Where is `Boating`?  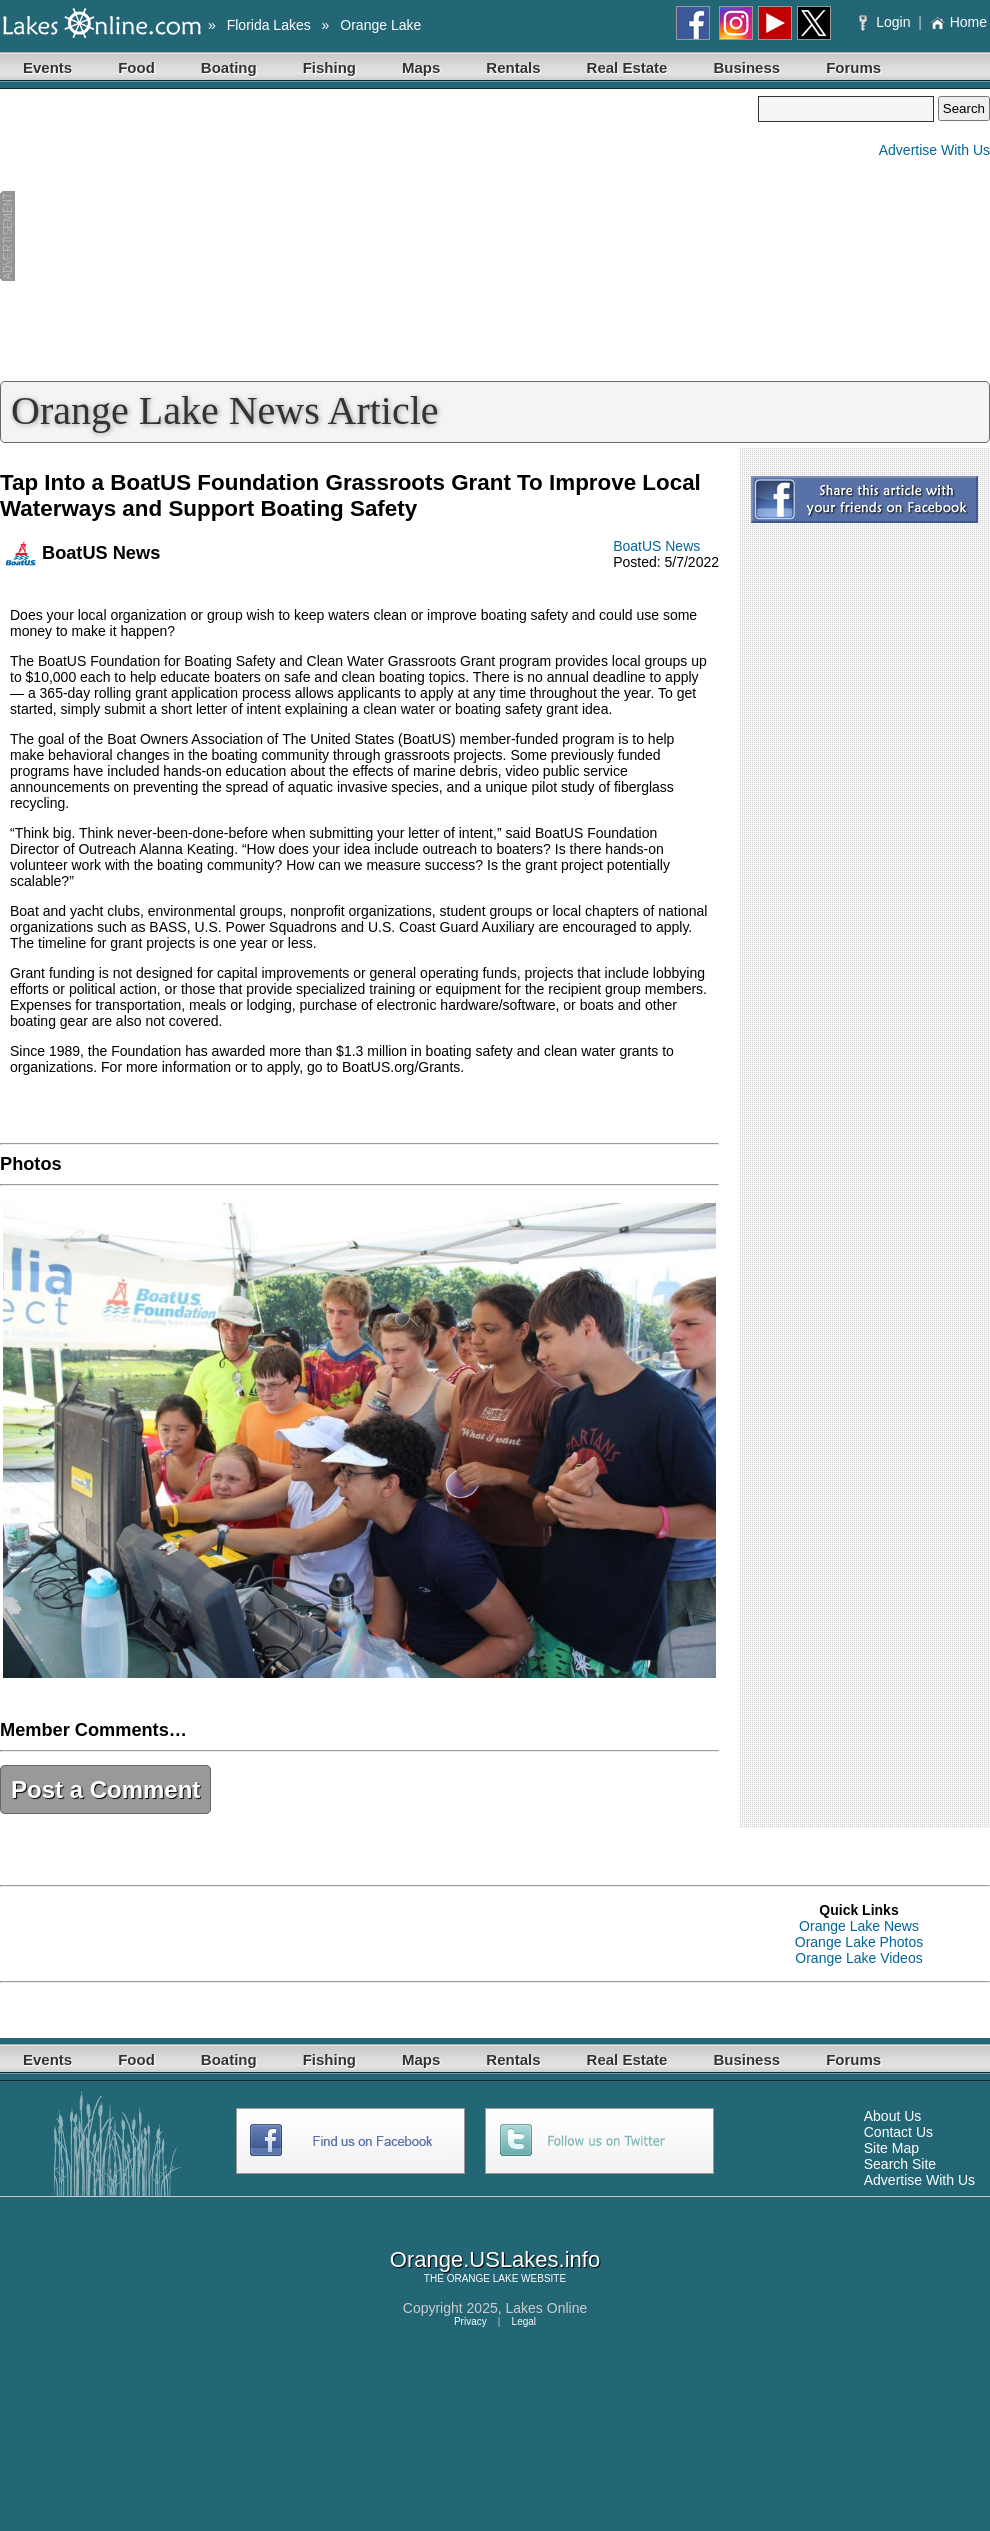 Boating is located at coordinates (229, 67).